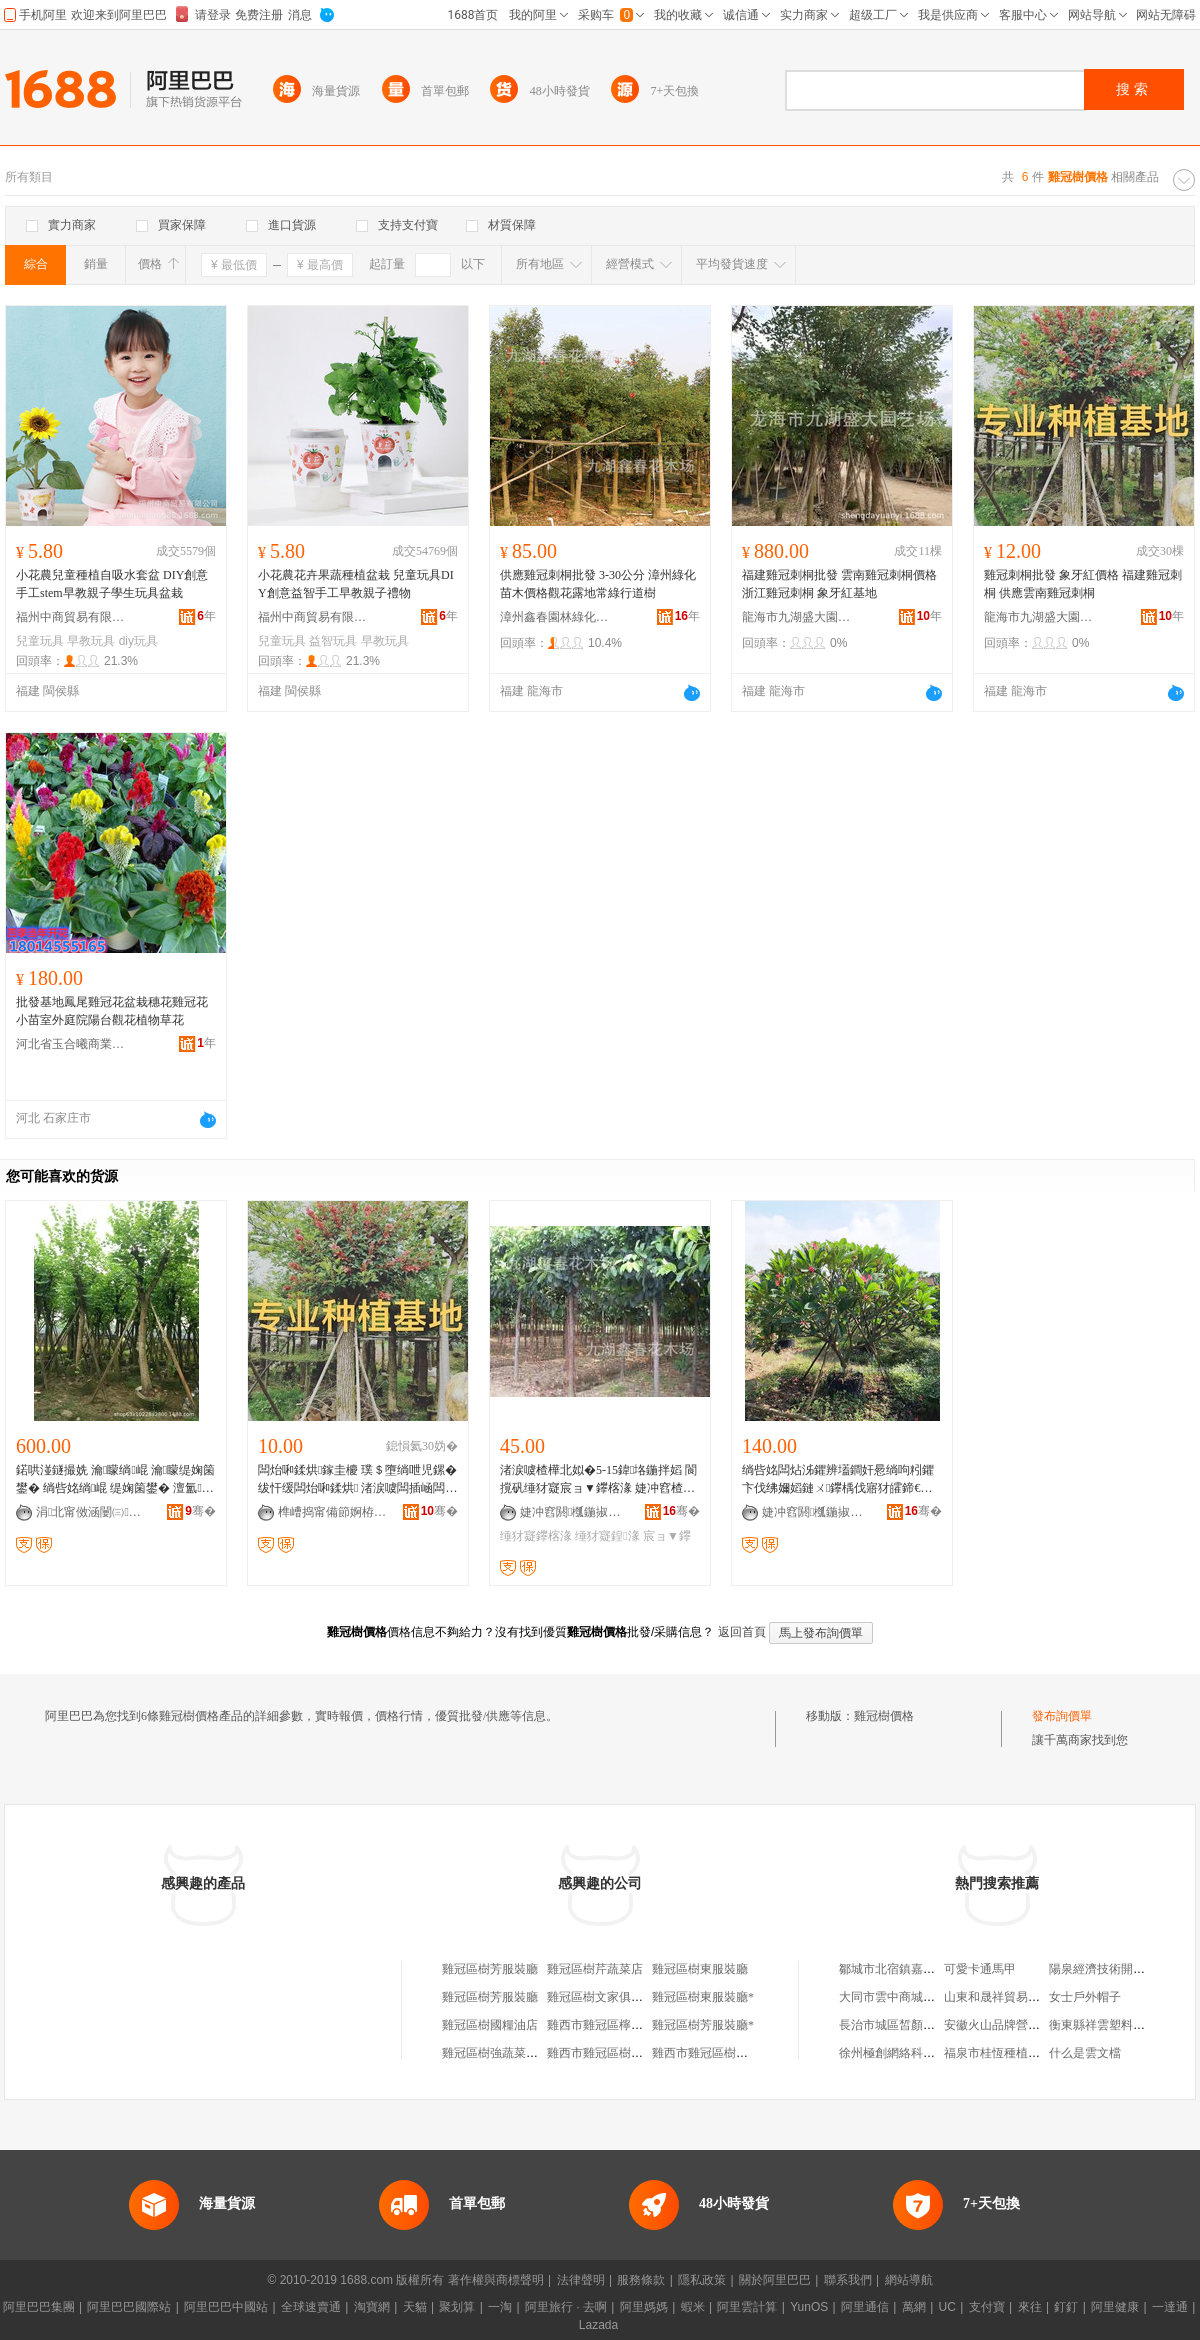  What do you see at coordinates (865, 2307) in the screenshot?
I see `阿里通信` at bounding box center [865, 2307].